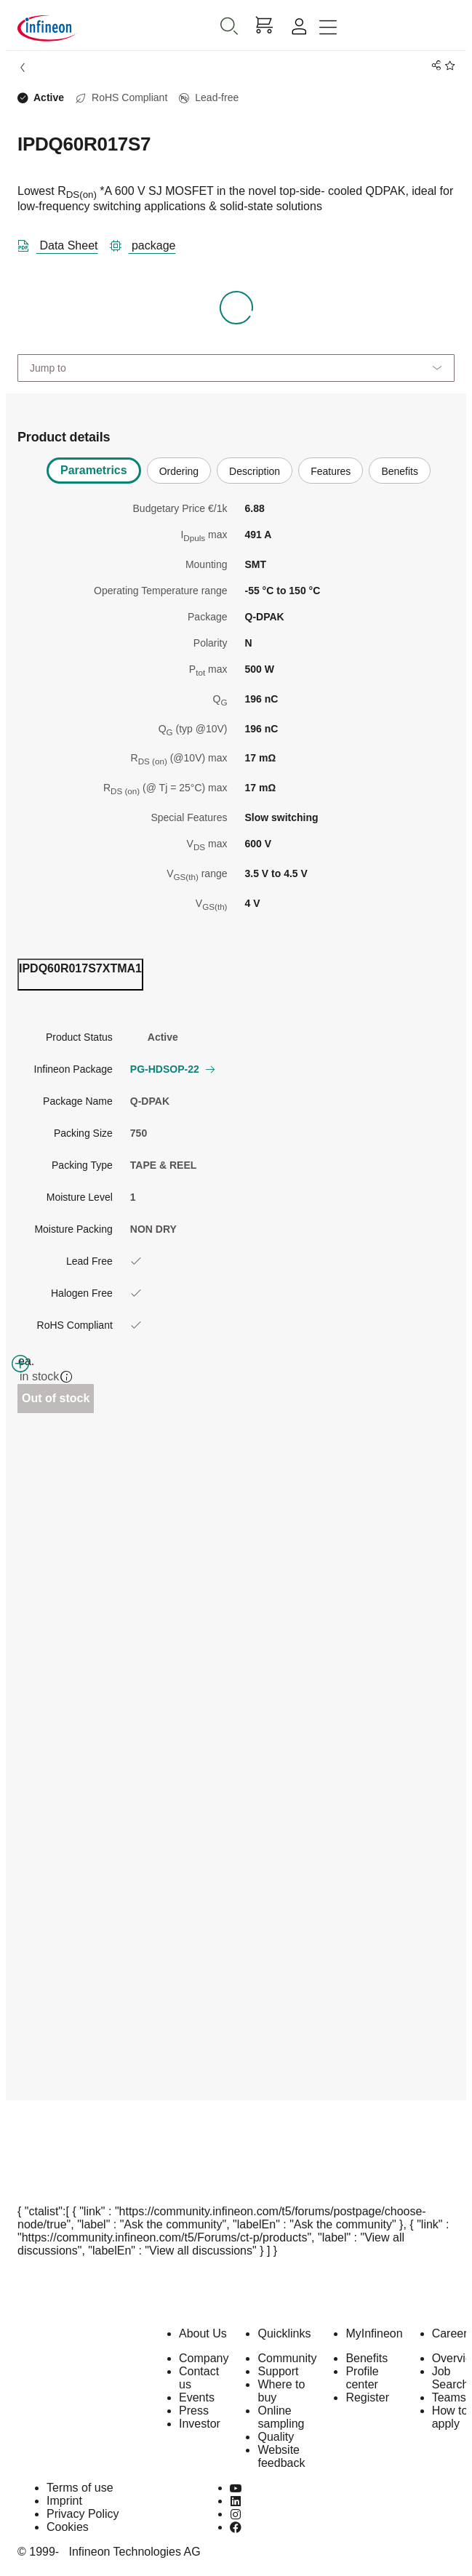 This screenshot has width=472, height=2576. What do you see at coordinates (281, 2456) in the screenshot?
I see `Website feedback` at bounding box center [281, 2456].